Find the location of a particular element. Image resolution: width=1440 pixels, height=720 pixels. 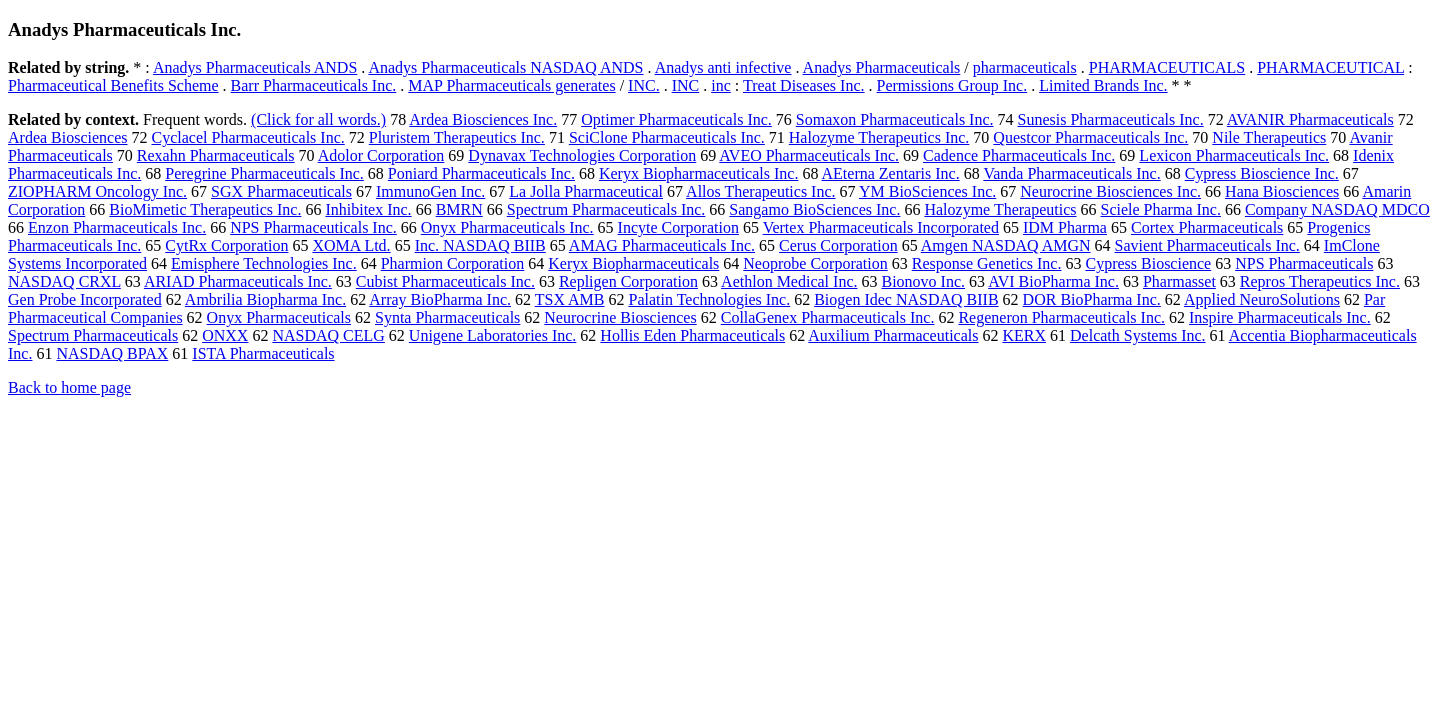

Savient Pharmaceuticals Inc. is located at coordinates (1207, 245).